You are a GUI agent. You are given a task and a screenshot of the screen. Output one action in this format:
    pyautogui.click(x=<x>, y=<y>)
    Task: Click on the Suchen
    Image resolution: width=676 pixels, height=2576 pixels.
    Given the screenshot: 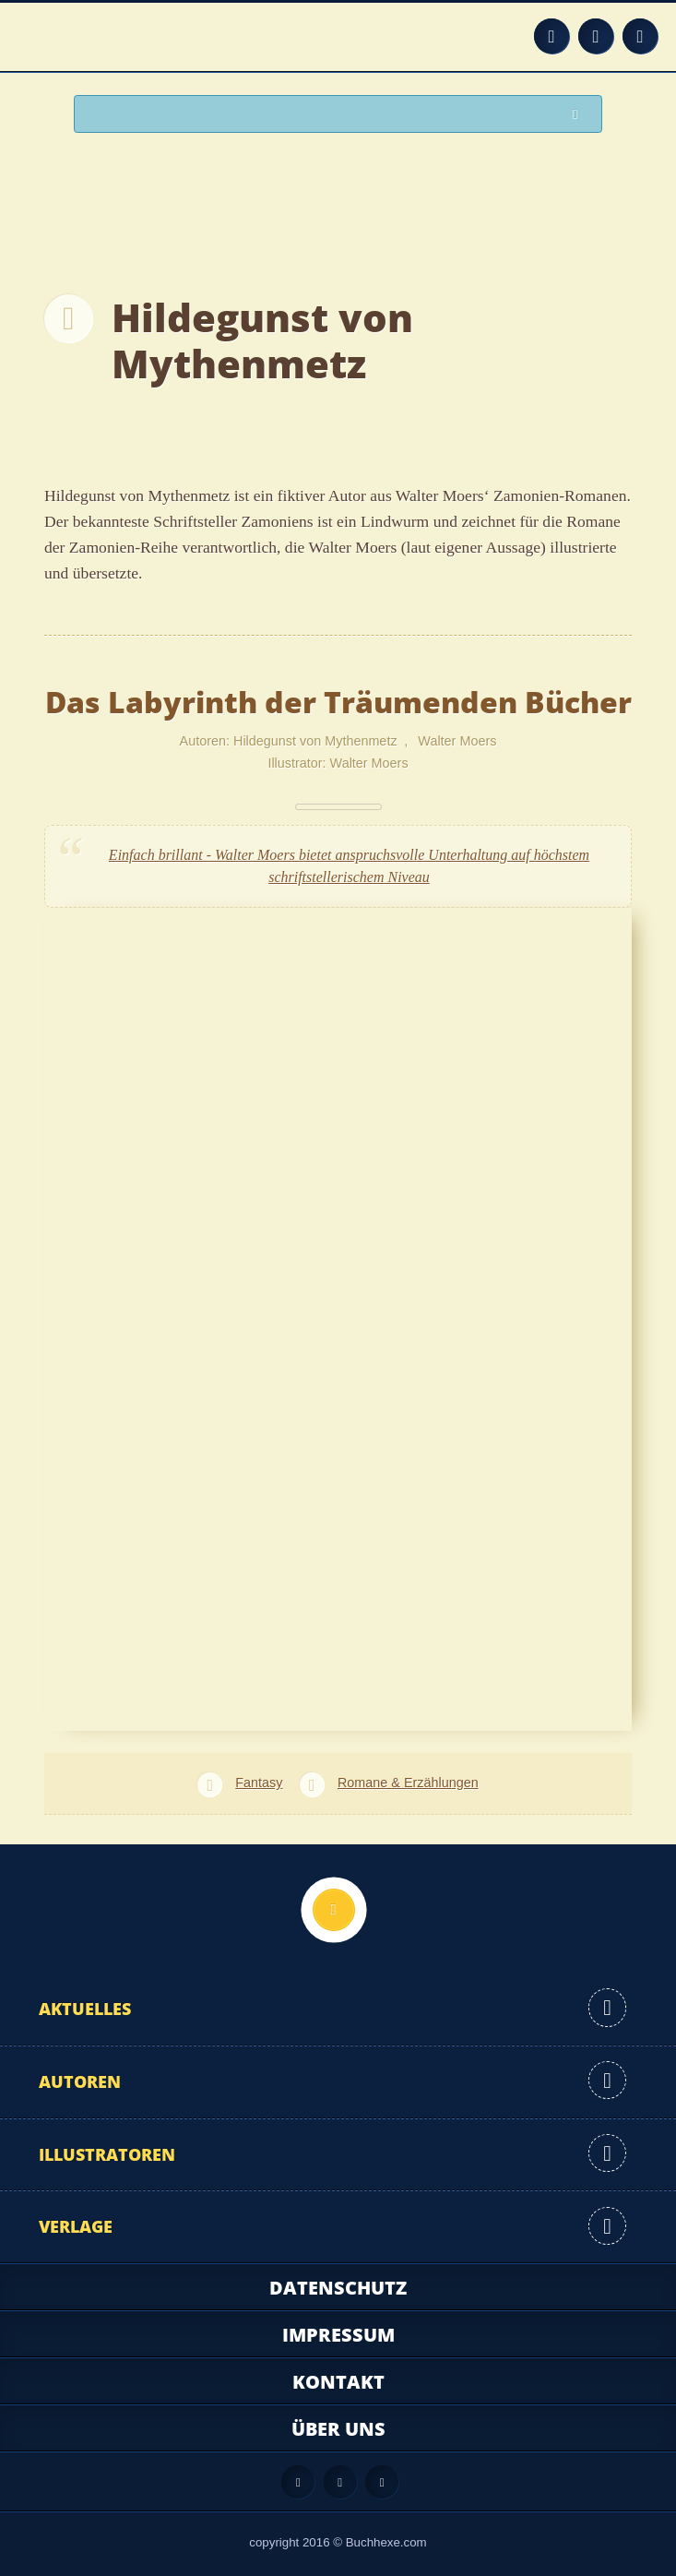 What is the action you would take?
    pyautogui.click(x=580, y=115)
    